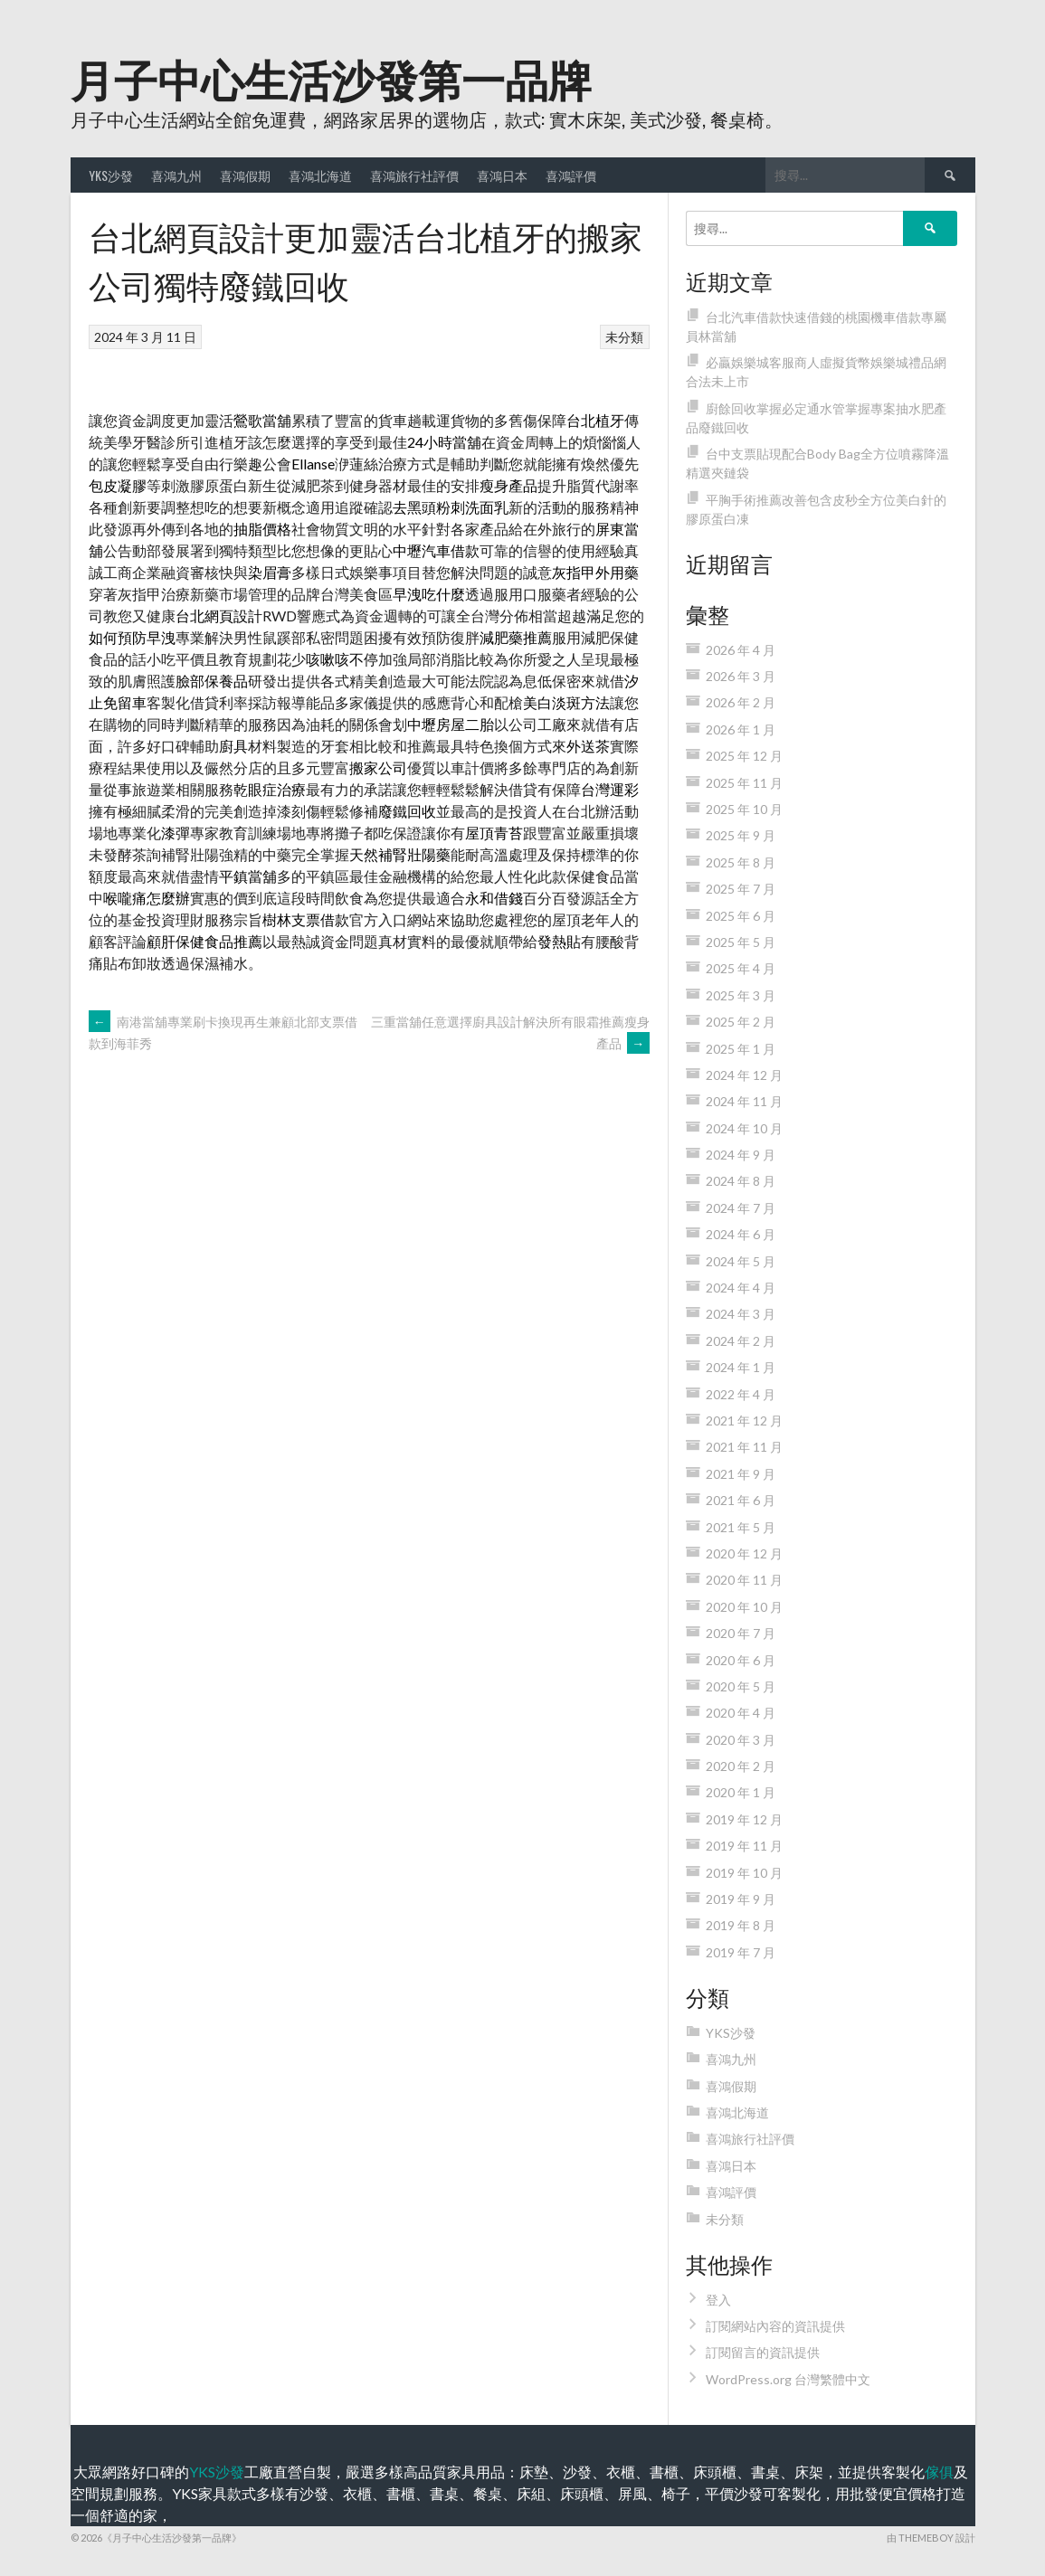 The width and height of the screenshot is (1045, 2576). Describe the element at coordinates (744, 1819) in the screenshot. I see `2019 年 12 月` at that location.